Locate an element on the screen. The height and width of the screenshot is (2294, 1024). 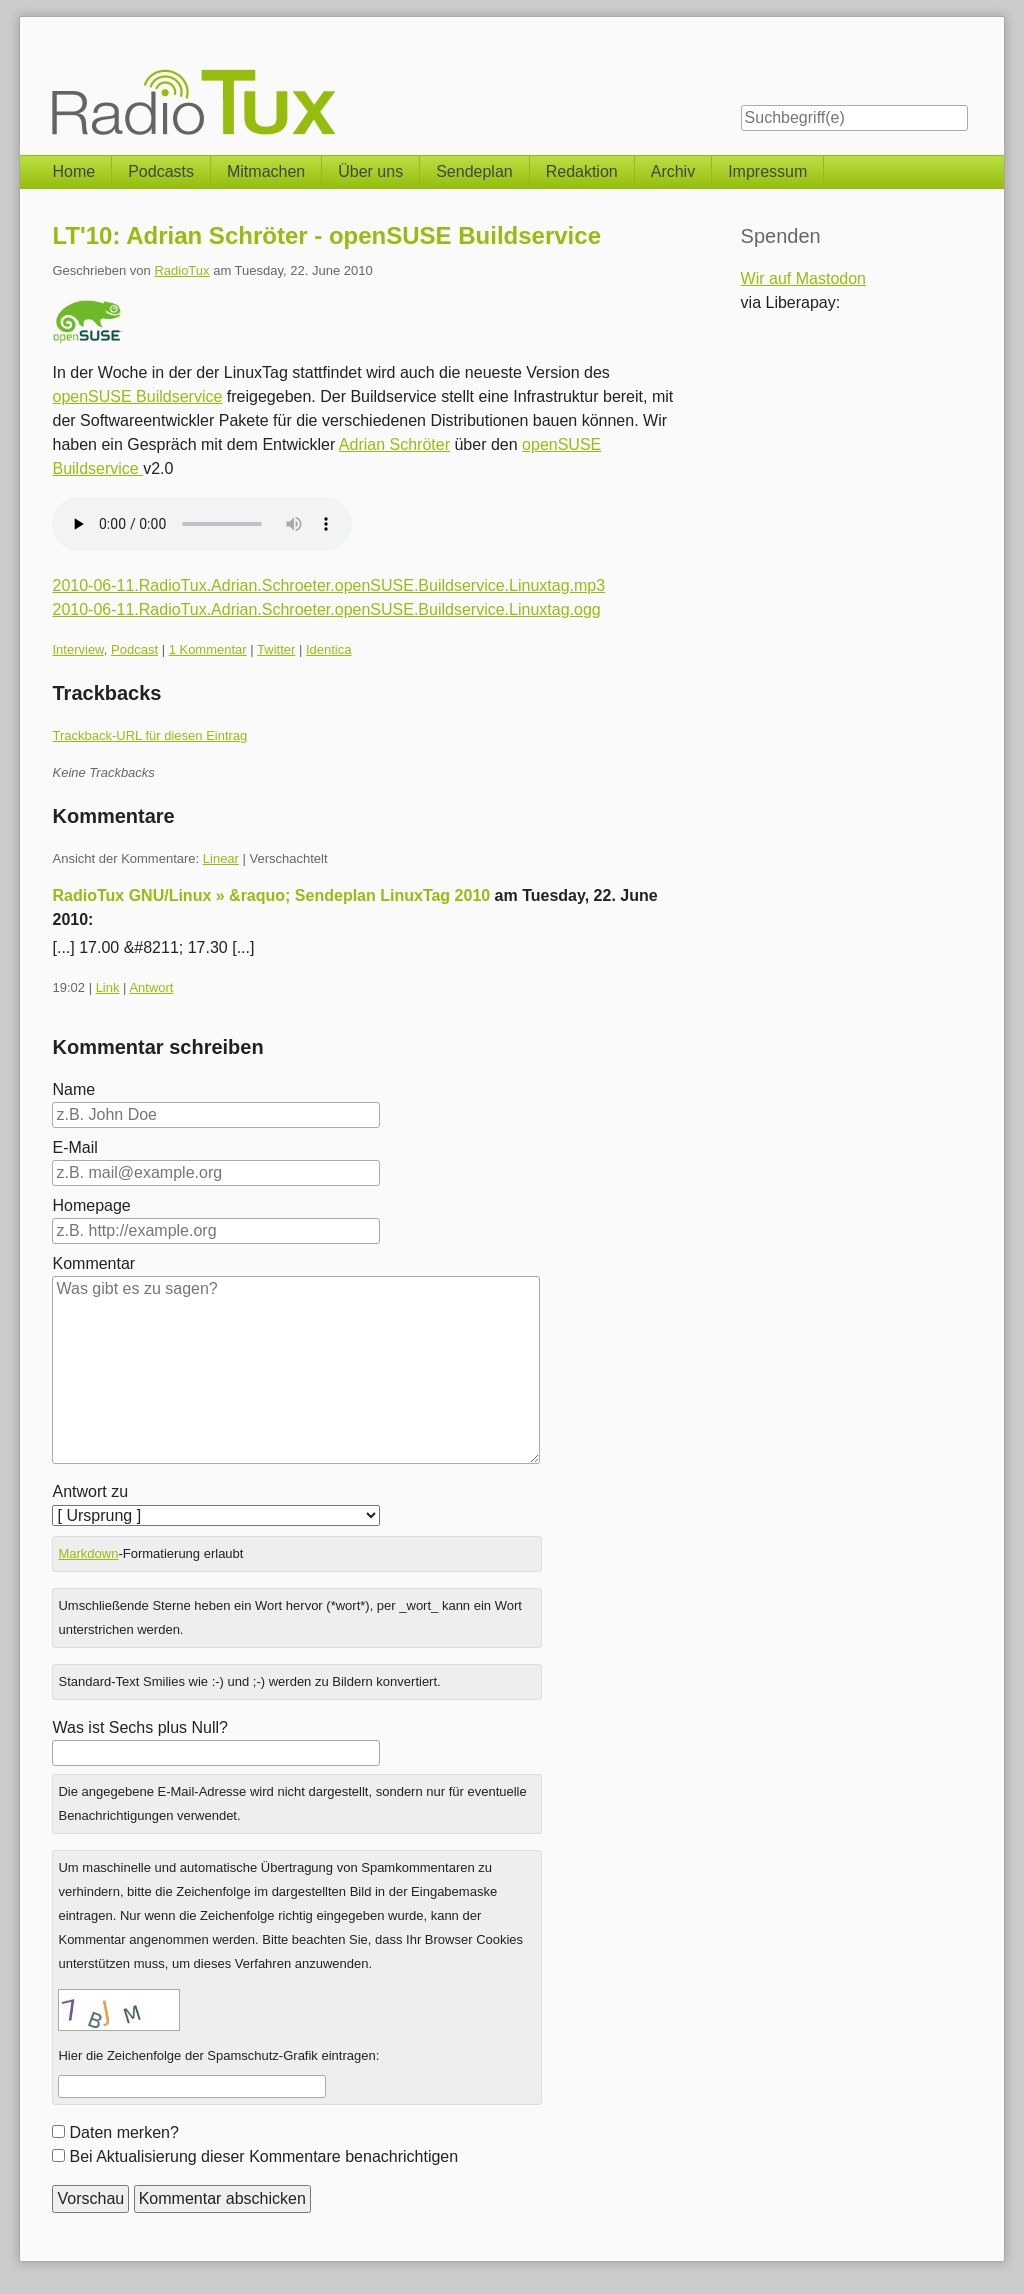
Hier die Zeichenfolge der Spamschutz-Grafik eintragen: is located at coordinates (218, 2055).